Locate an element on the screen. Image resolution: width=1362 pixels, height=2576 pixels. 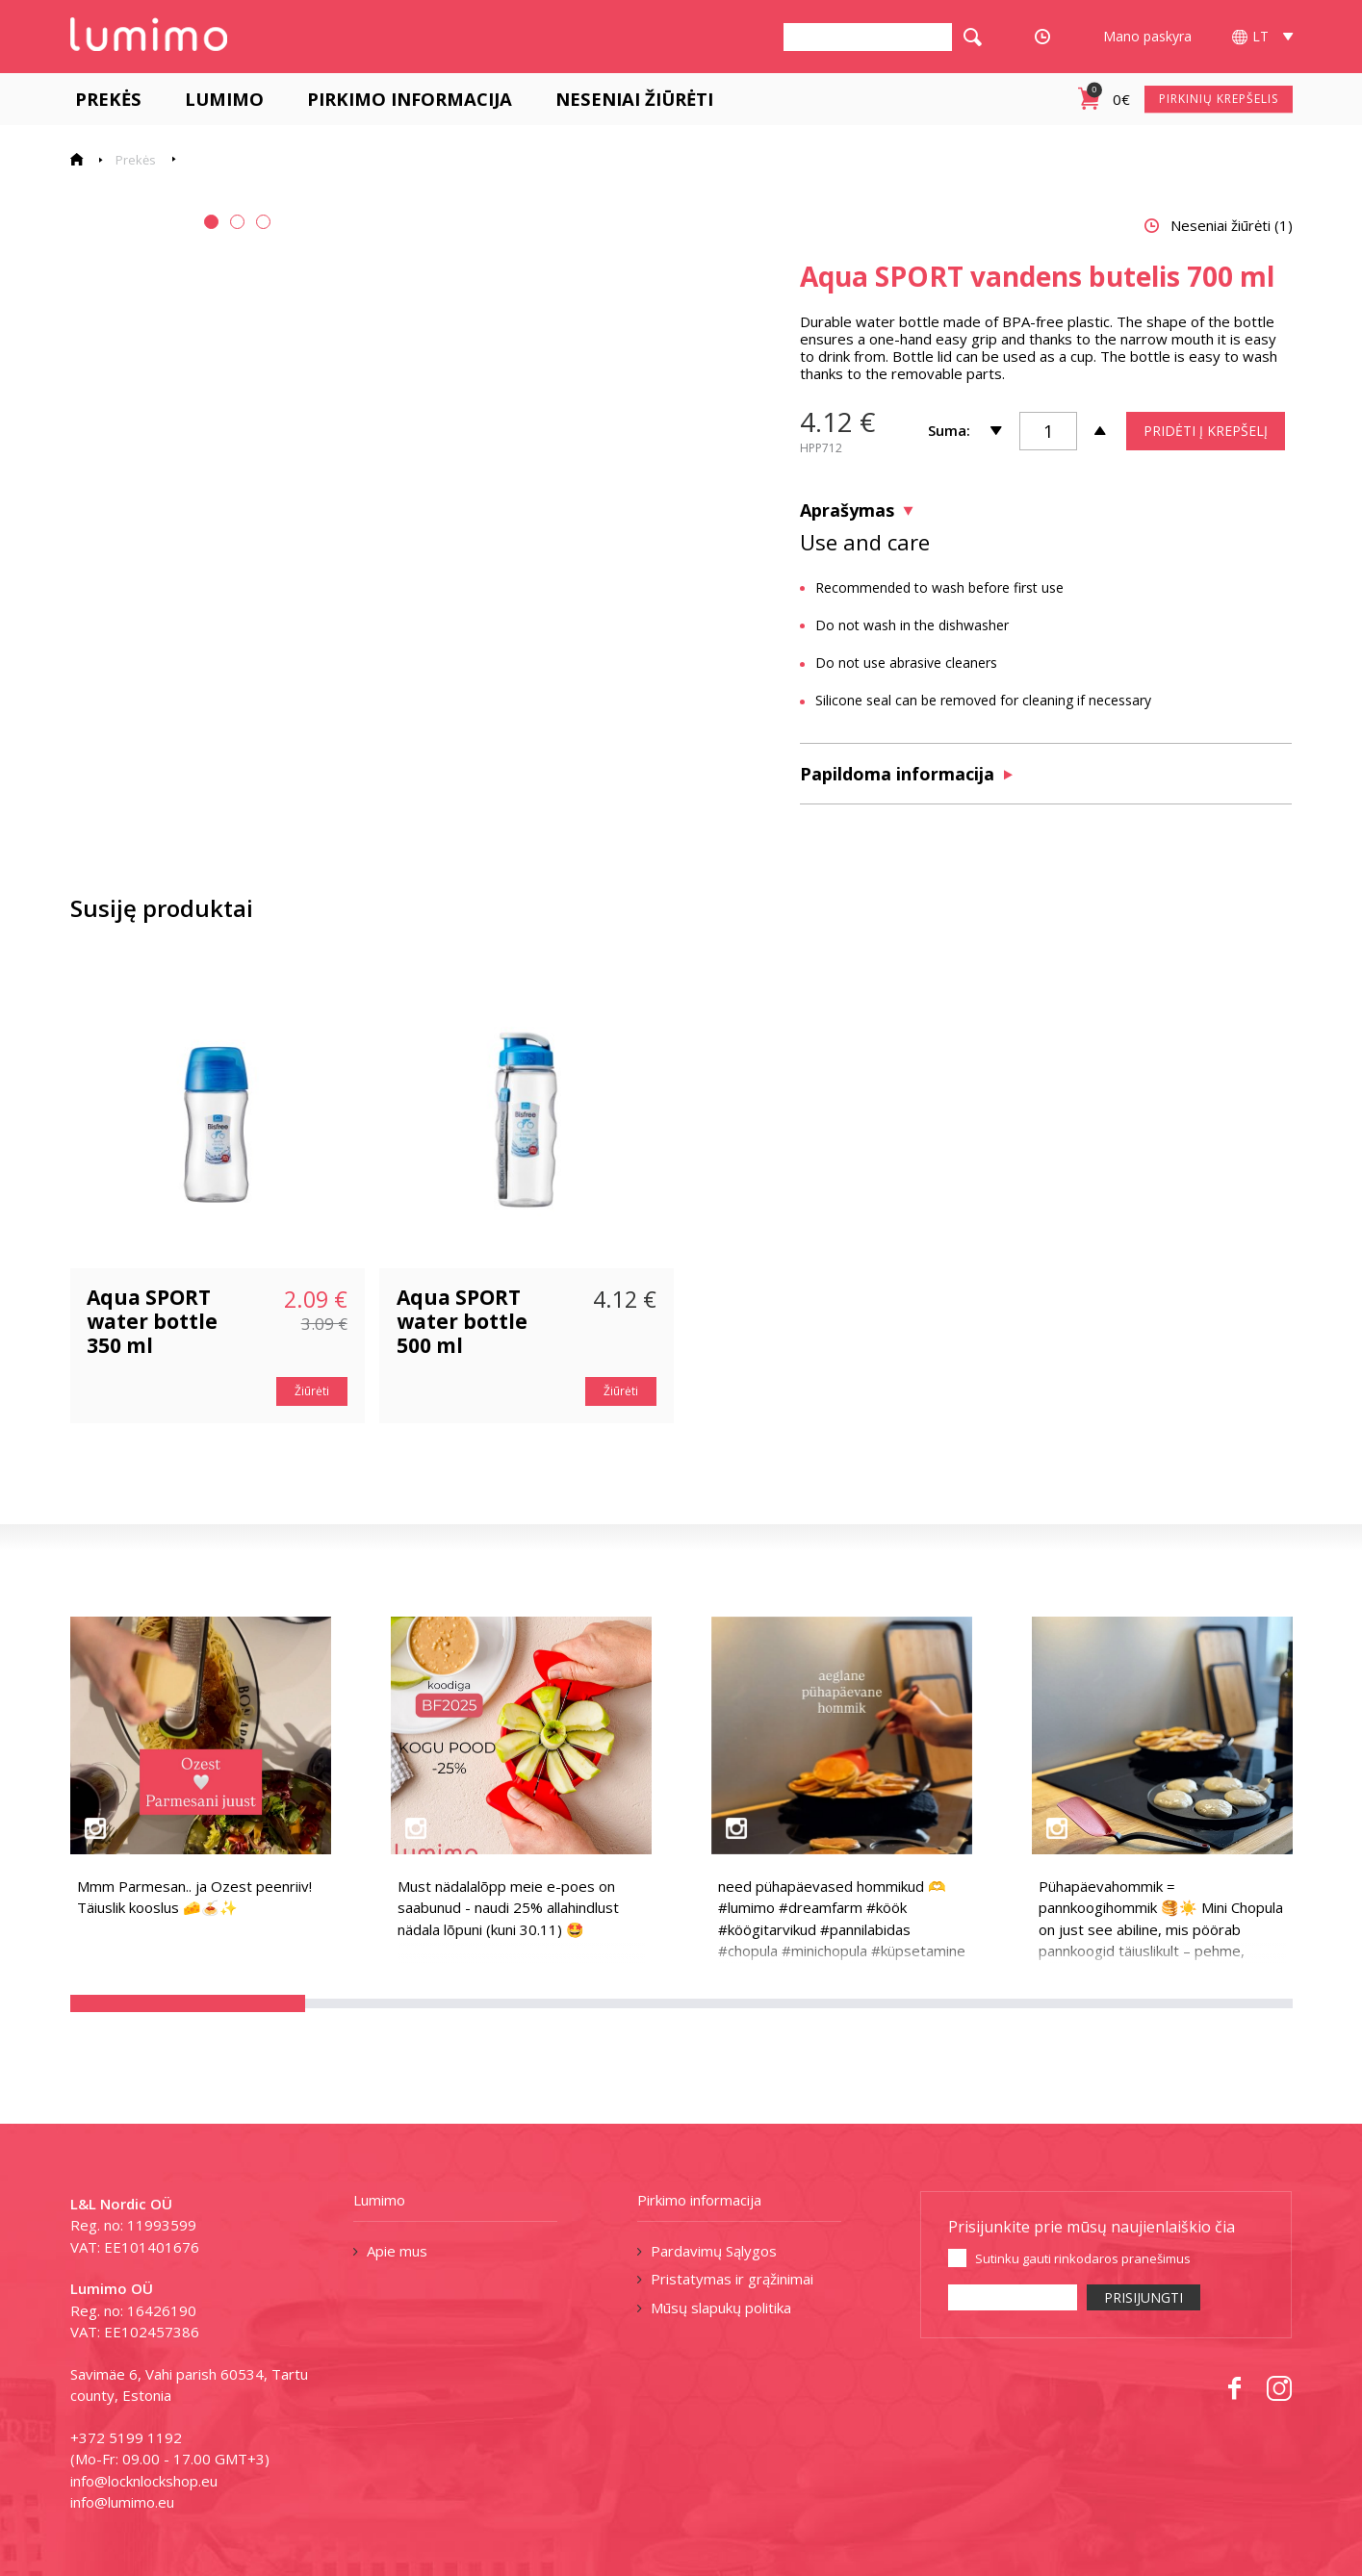
PRISIJUNGTI is located at coordinates (1143, 2297).